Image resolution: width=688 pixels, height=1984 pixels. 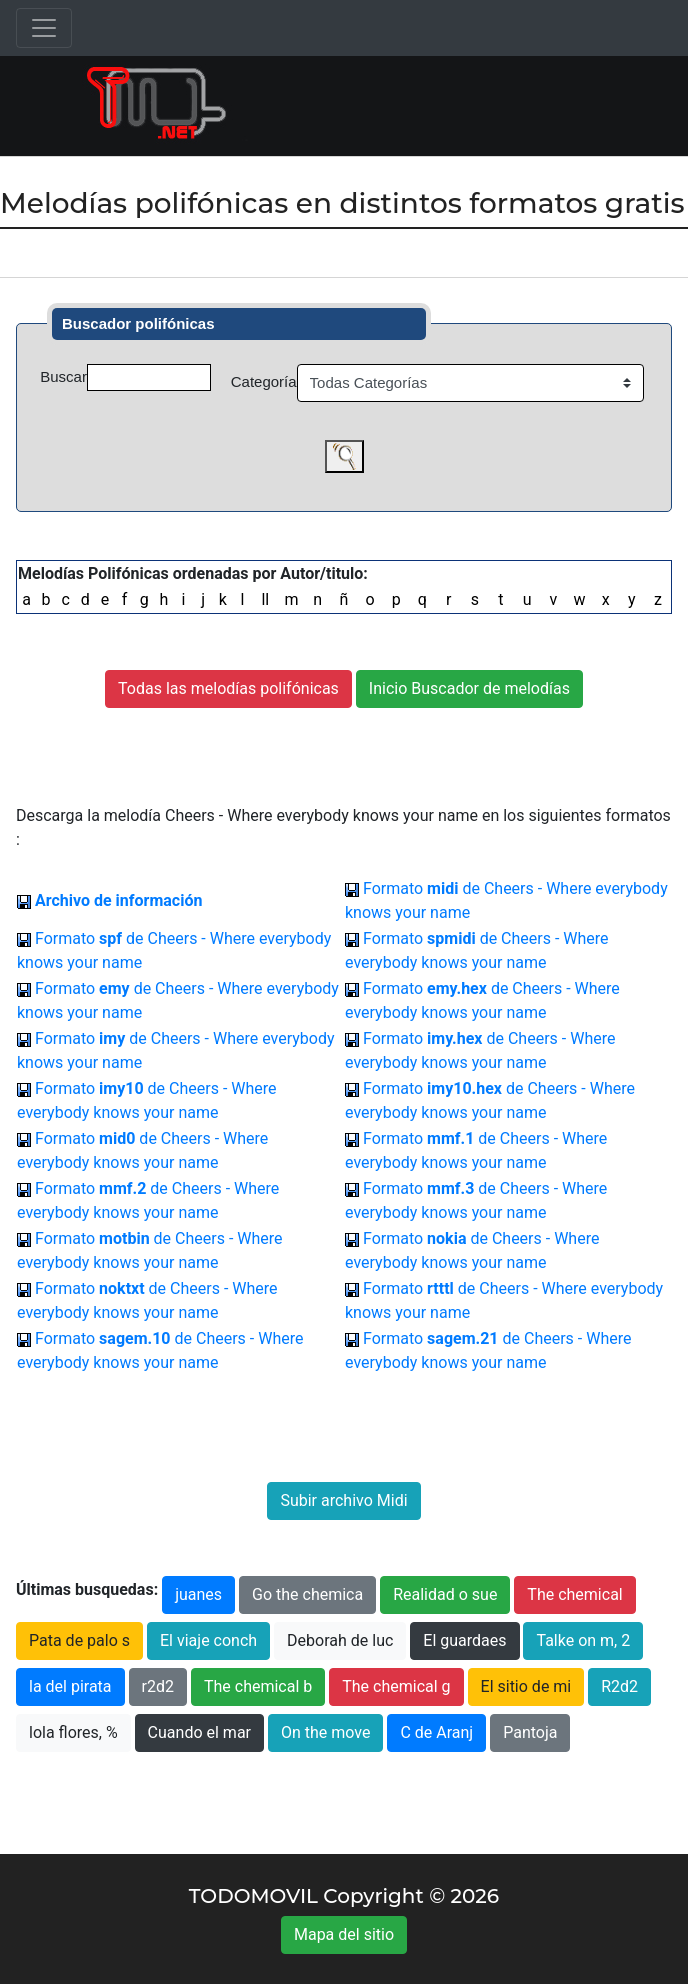 I want to click on Realidad o sue, so click(x=445, y=1594).